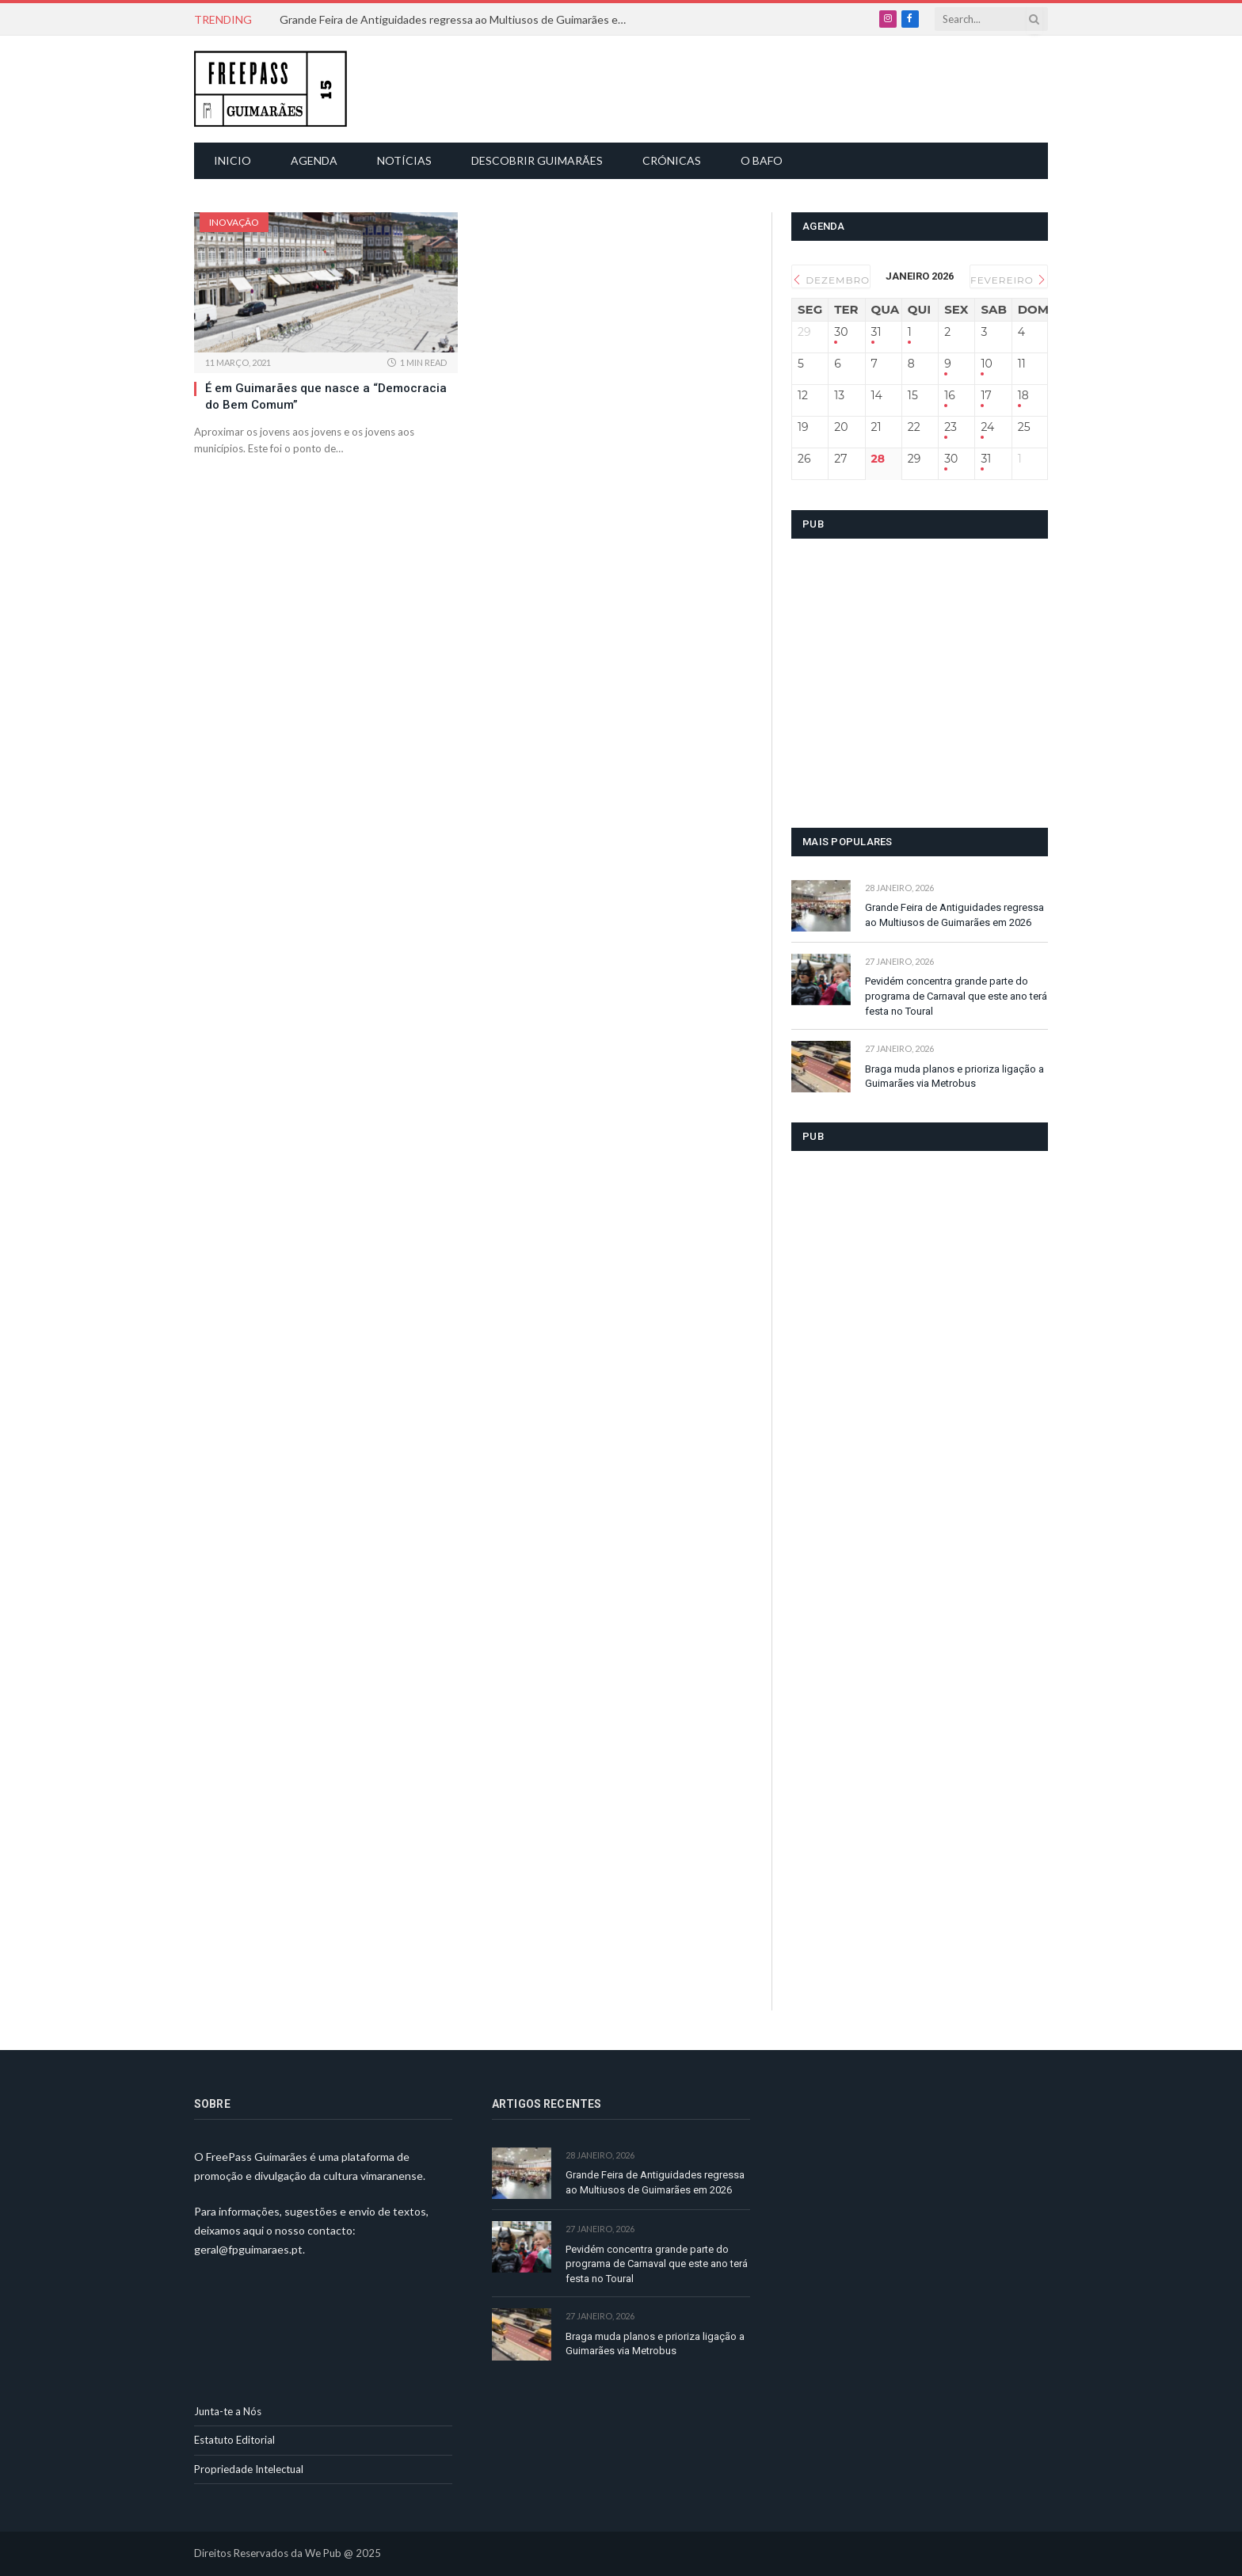 This screenshot has width=1242, height=2576. I want to click on Pevidém concentra grande parte do programa de Carnaval que este ano terá festa no Toural, so click(956, 995).